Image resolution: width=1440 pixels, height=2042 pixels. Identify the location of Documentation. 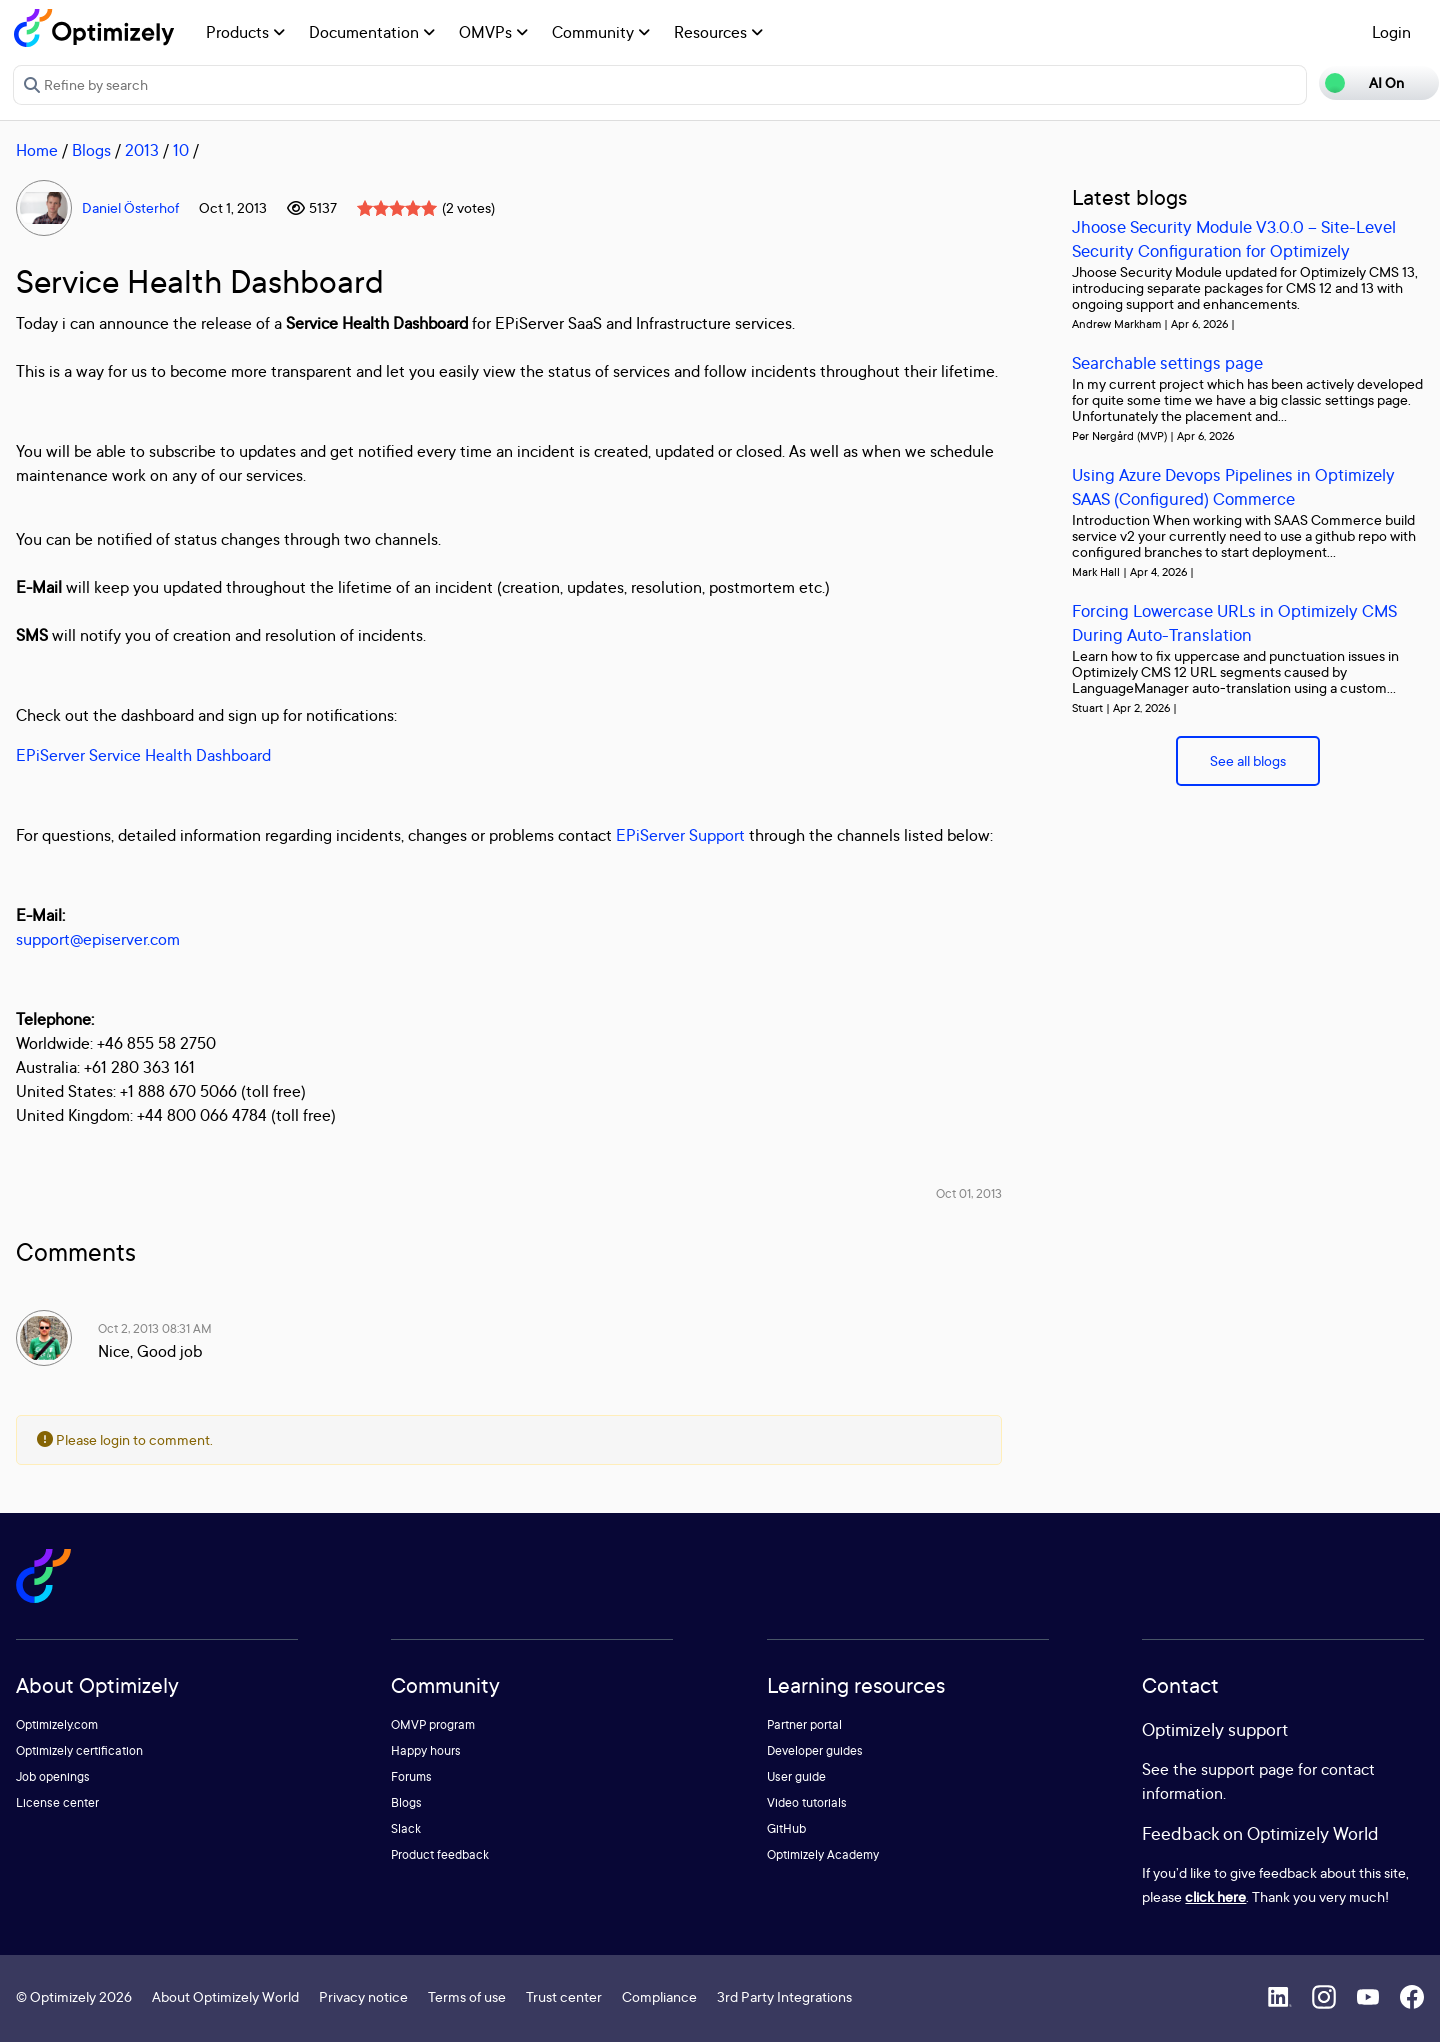
(372, 32).